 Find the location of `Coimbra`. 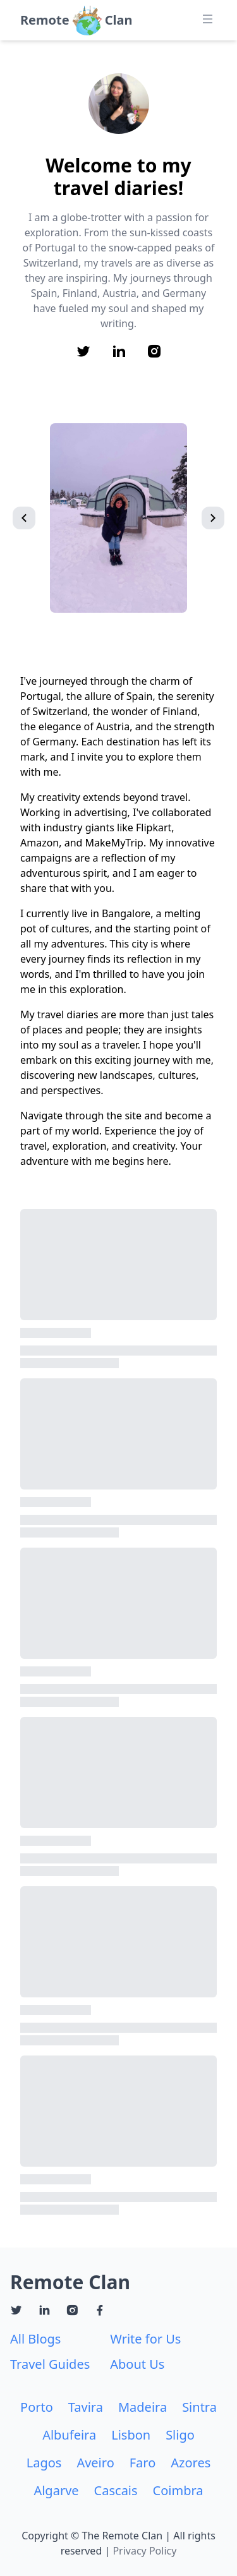

Coimbra is located at coordinates (178, 2490).